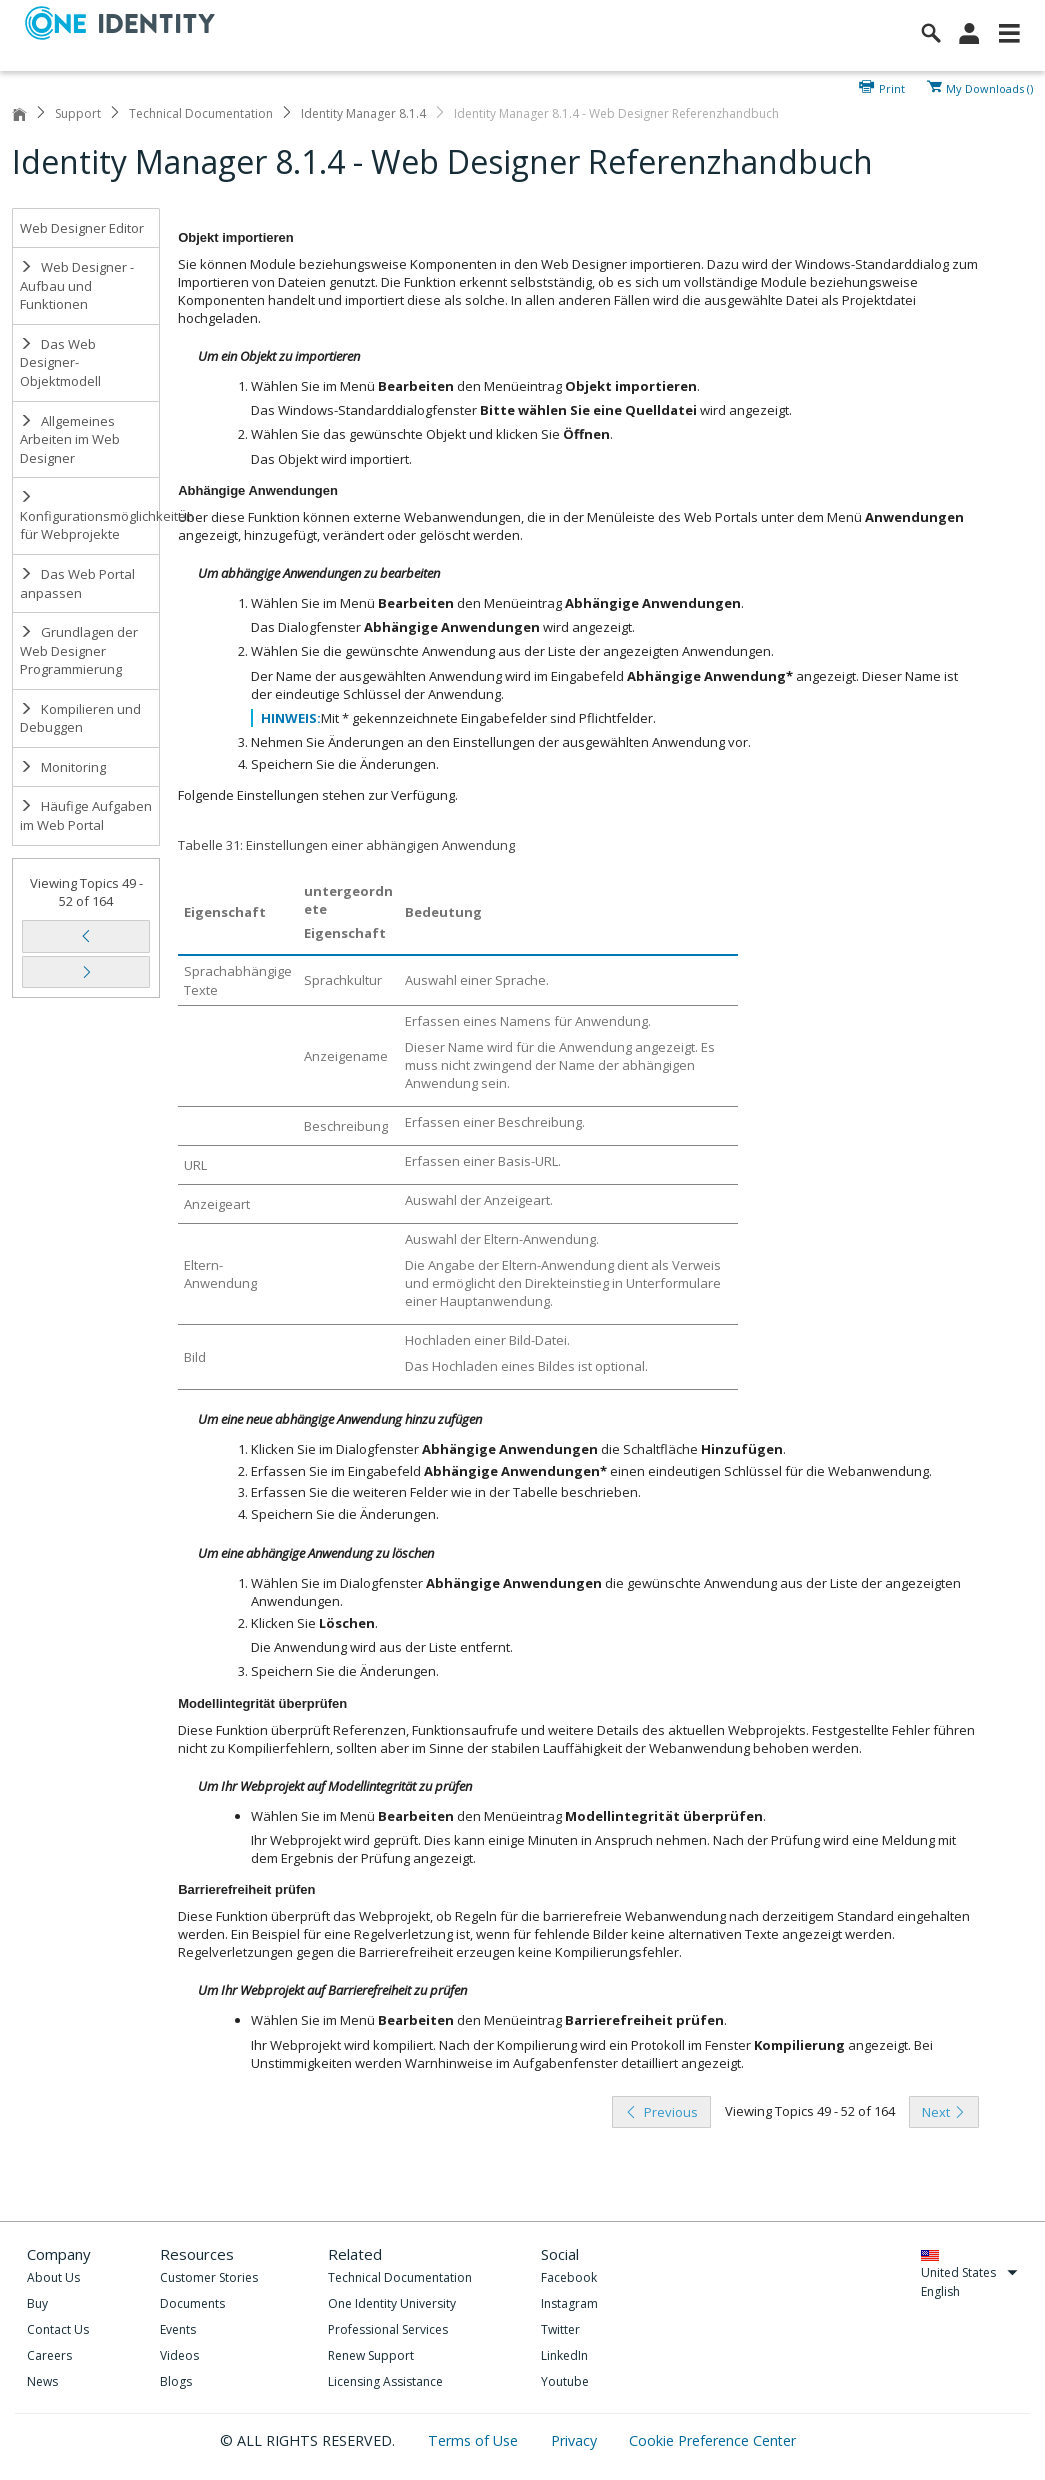 This screenshot has height=2480, width=1045. What do you see at coordinates (969, 2272) in the screenshot?
I see `United States` at bounding box center [969, 2272].